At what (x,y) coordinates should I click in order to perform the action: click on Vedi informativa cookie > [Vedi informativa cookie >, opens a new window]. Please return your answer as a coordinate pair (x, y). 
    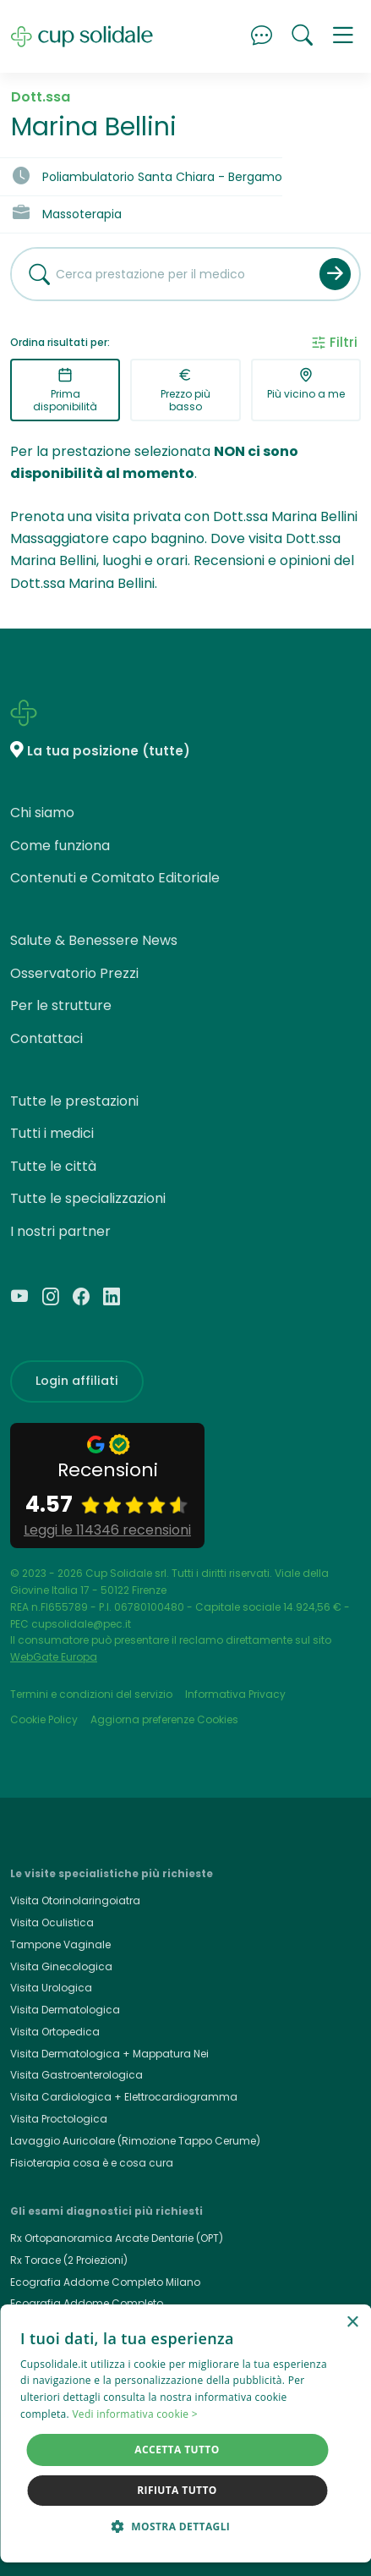
    Looking at the image, I should click on (135, 2414).